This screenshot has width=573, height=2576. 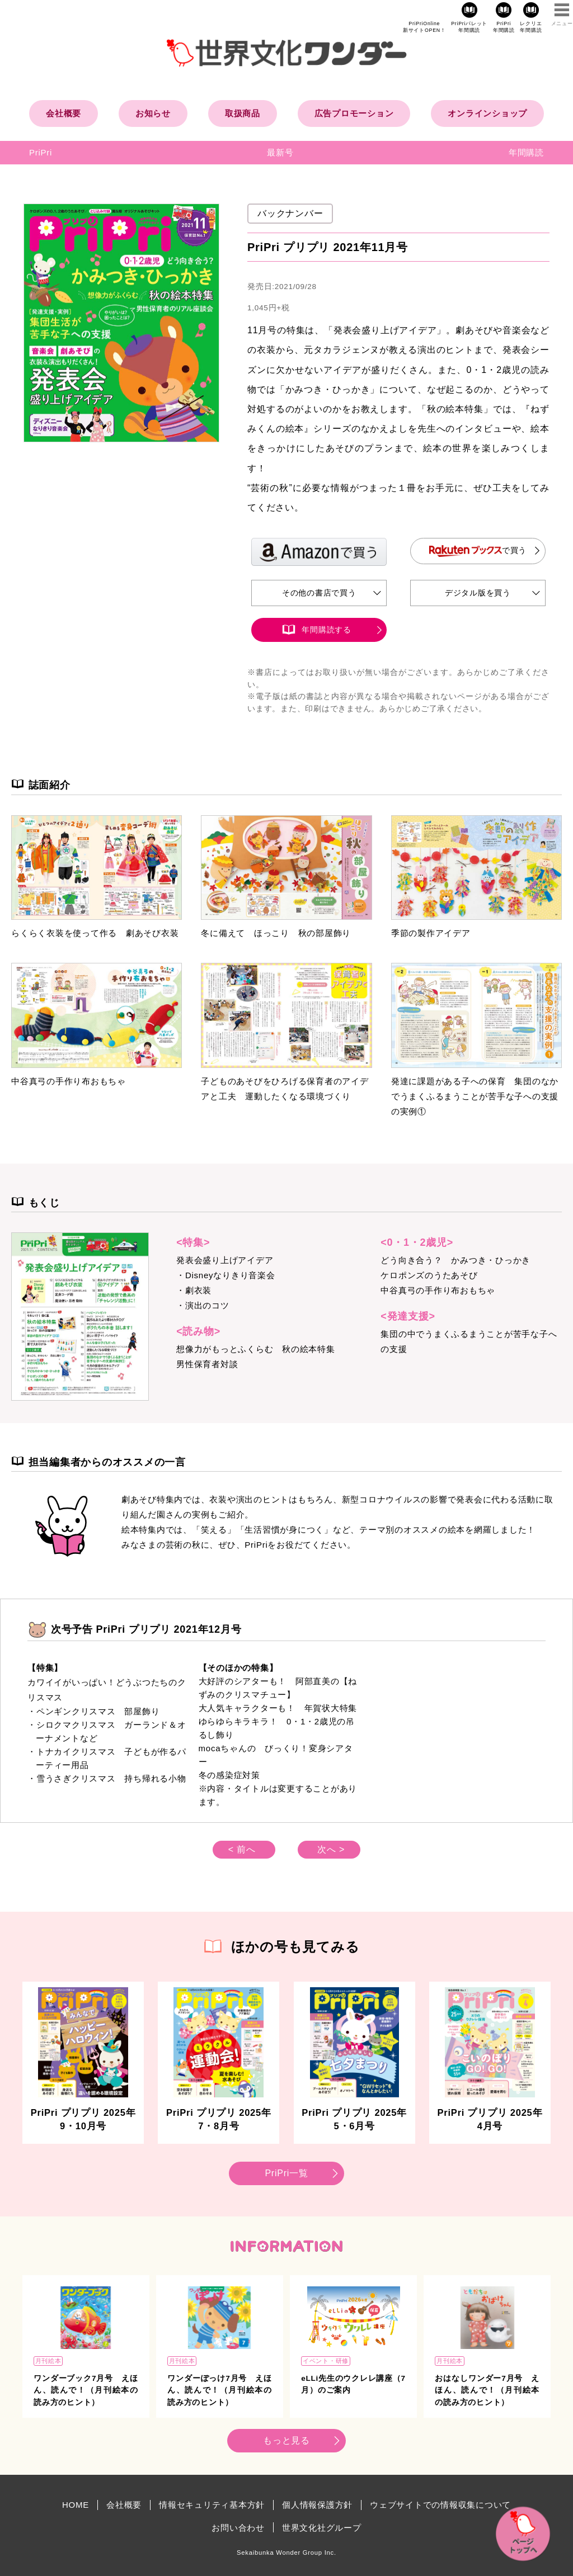 What do you see at coordinates (63, 113) in the screenshot?
I see `会社概要` at bounding box center [63, 113].